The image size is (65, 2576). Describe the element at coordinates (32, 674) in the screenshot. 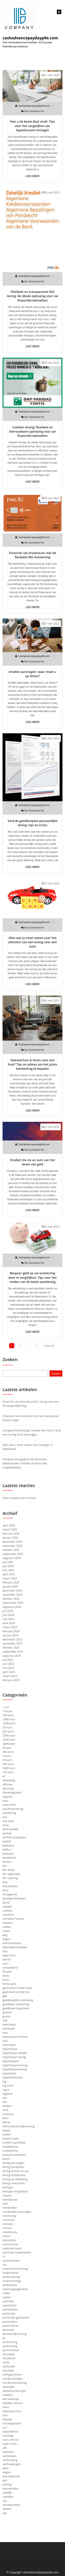

I see `Krediet aanvragen: waar moet u op letten?` at that location.